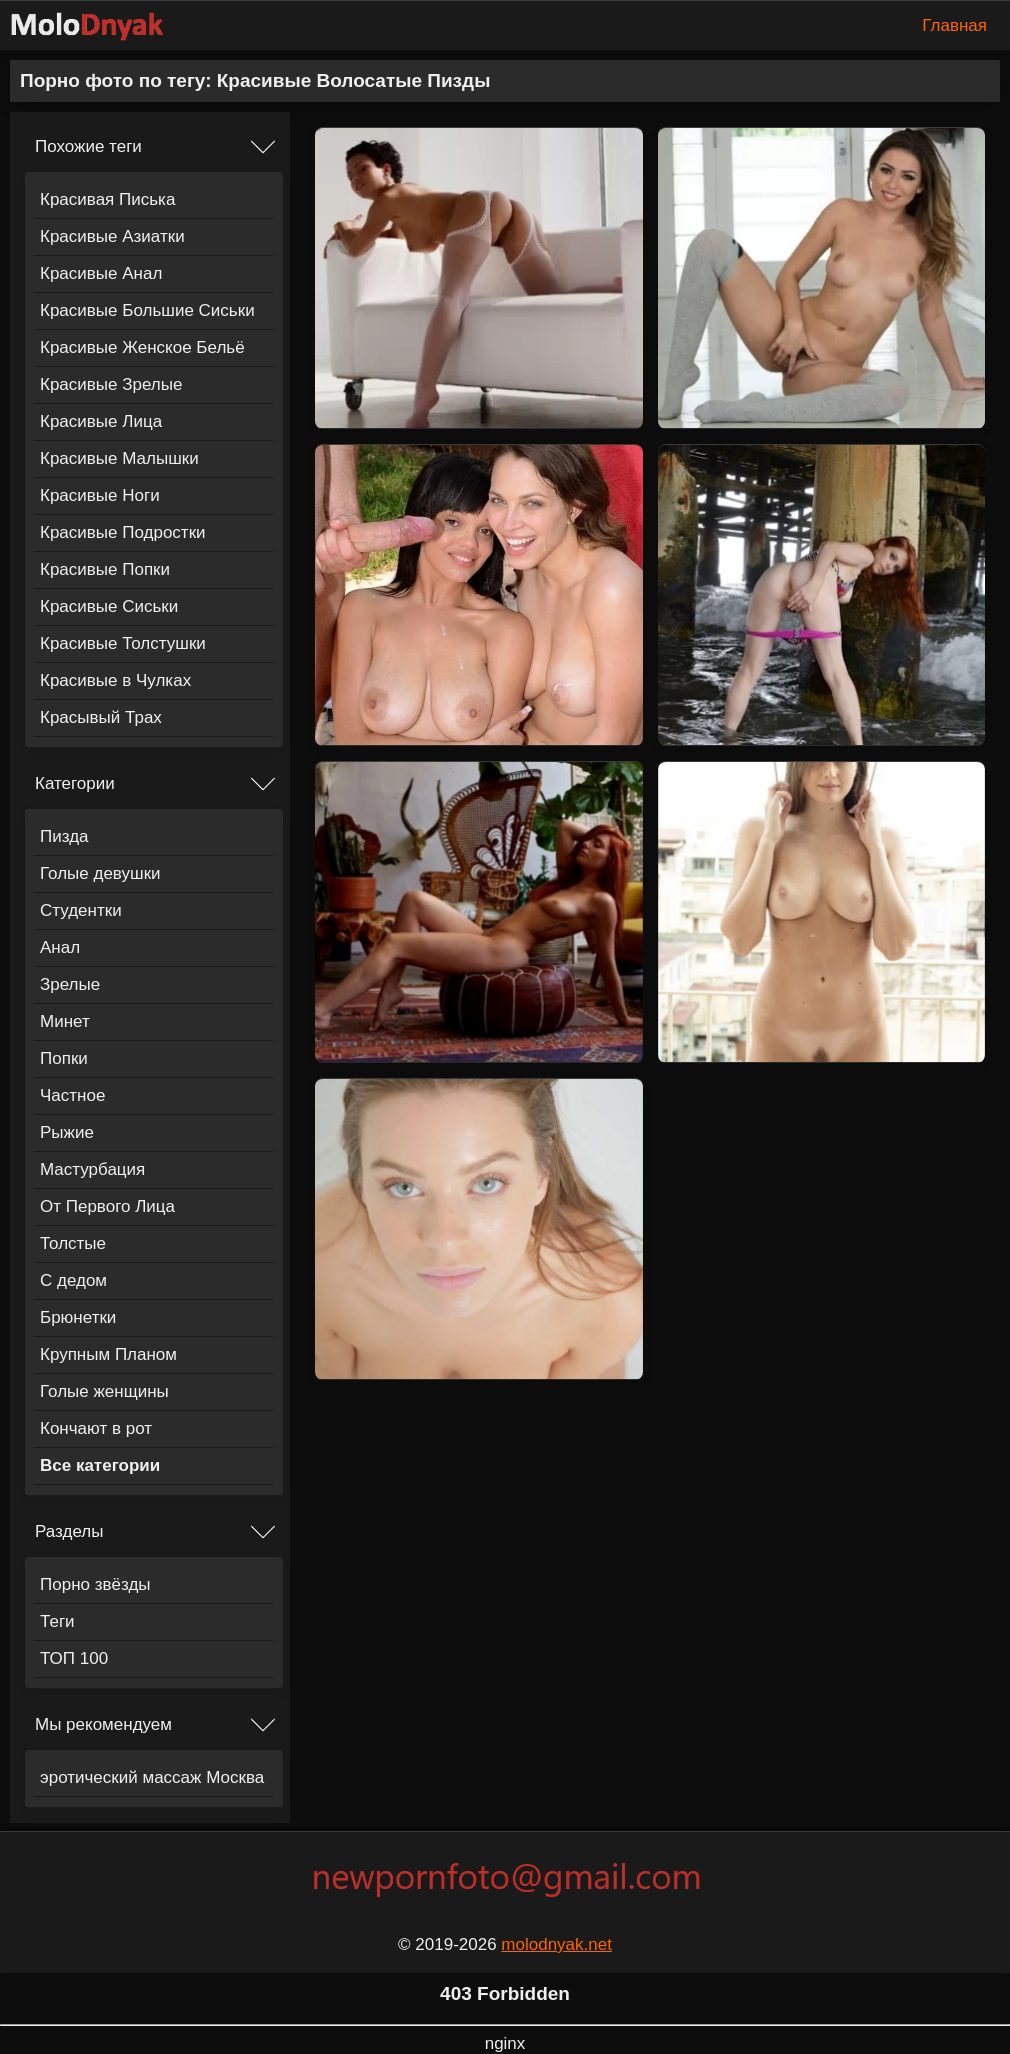 This screenshot has width=1010, height=2054. I want to click on Рыжие, so click(67, 1132).